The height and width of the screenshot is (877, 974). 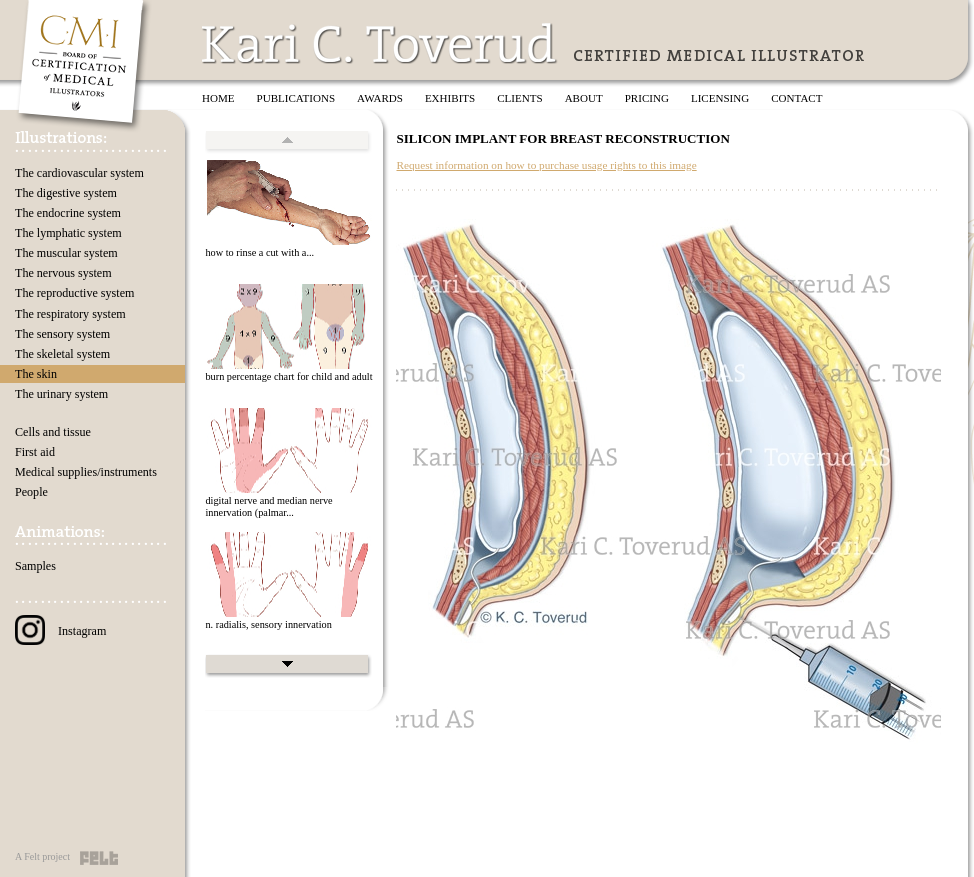 What do you see at coordinates (66, 193) in the screenshot?
I see `The digestive system` at bounding box center [66, 193].